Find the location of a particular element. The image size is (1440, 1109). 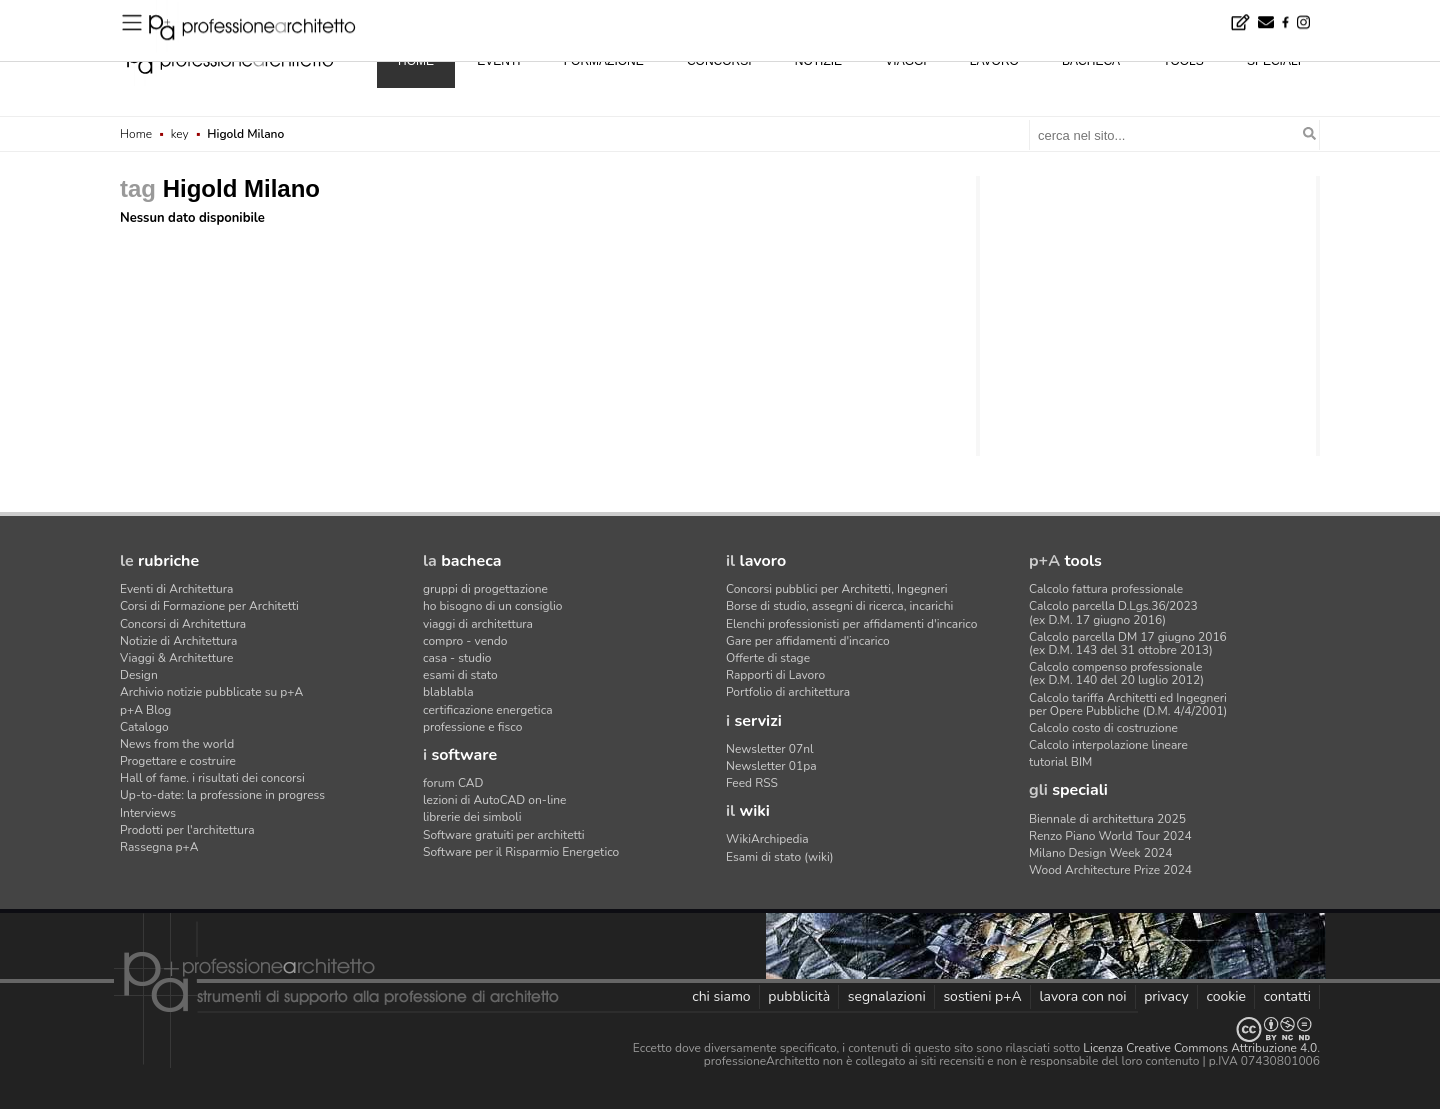

Rassegna p+A is located at coordinates (159, 847).